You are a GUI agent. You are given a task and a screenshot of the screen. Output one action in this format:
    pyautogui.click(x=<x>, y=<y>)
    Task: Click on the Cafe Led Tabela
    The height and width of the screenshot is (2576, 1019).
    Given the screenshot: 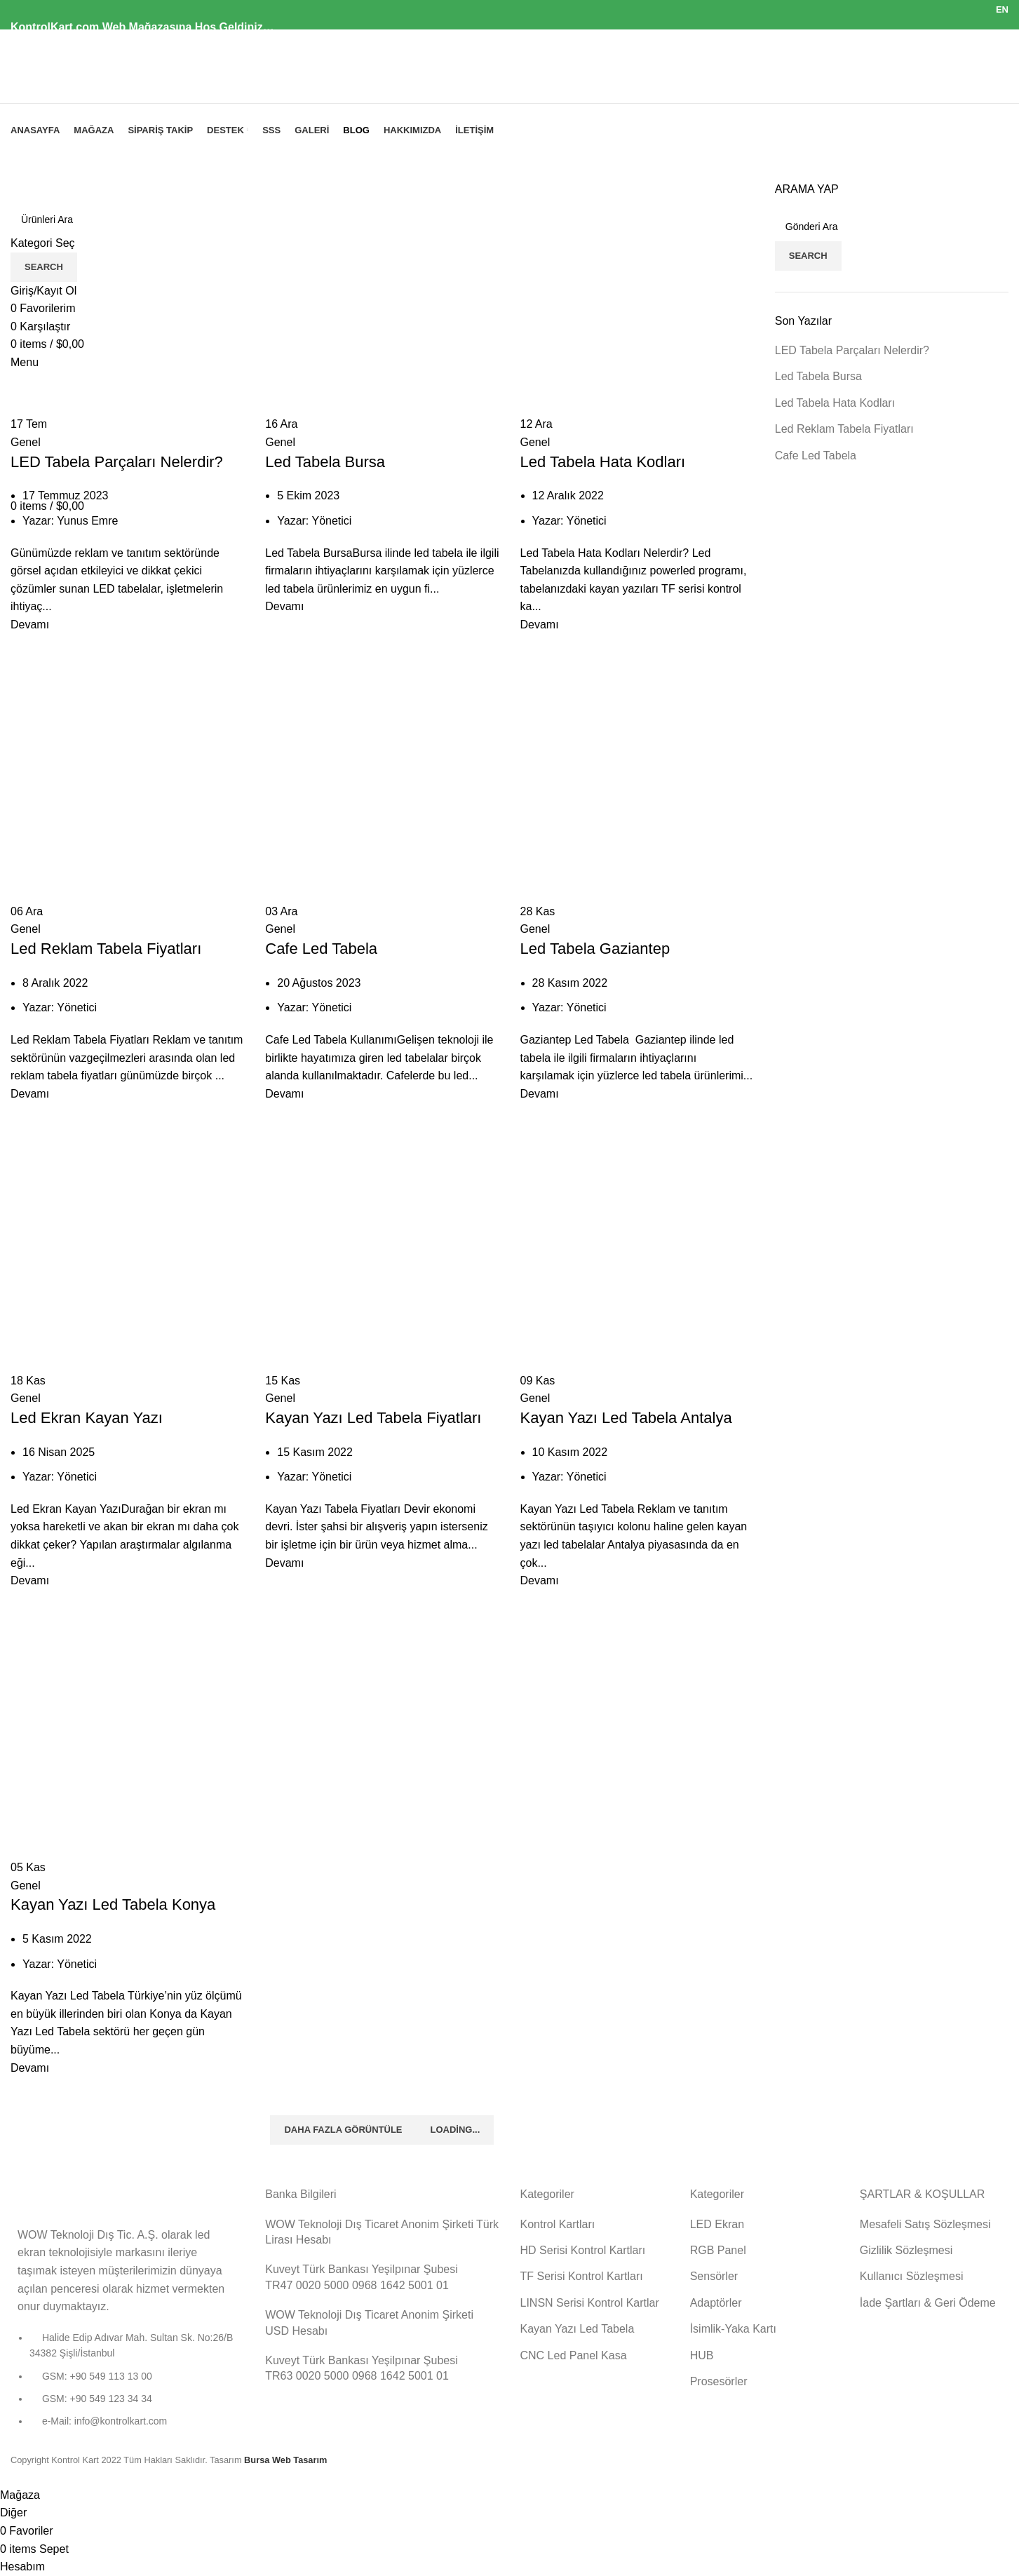 What is the action you would take?
    pyautogui.click(x=321, y=948)
    